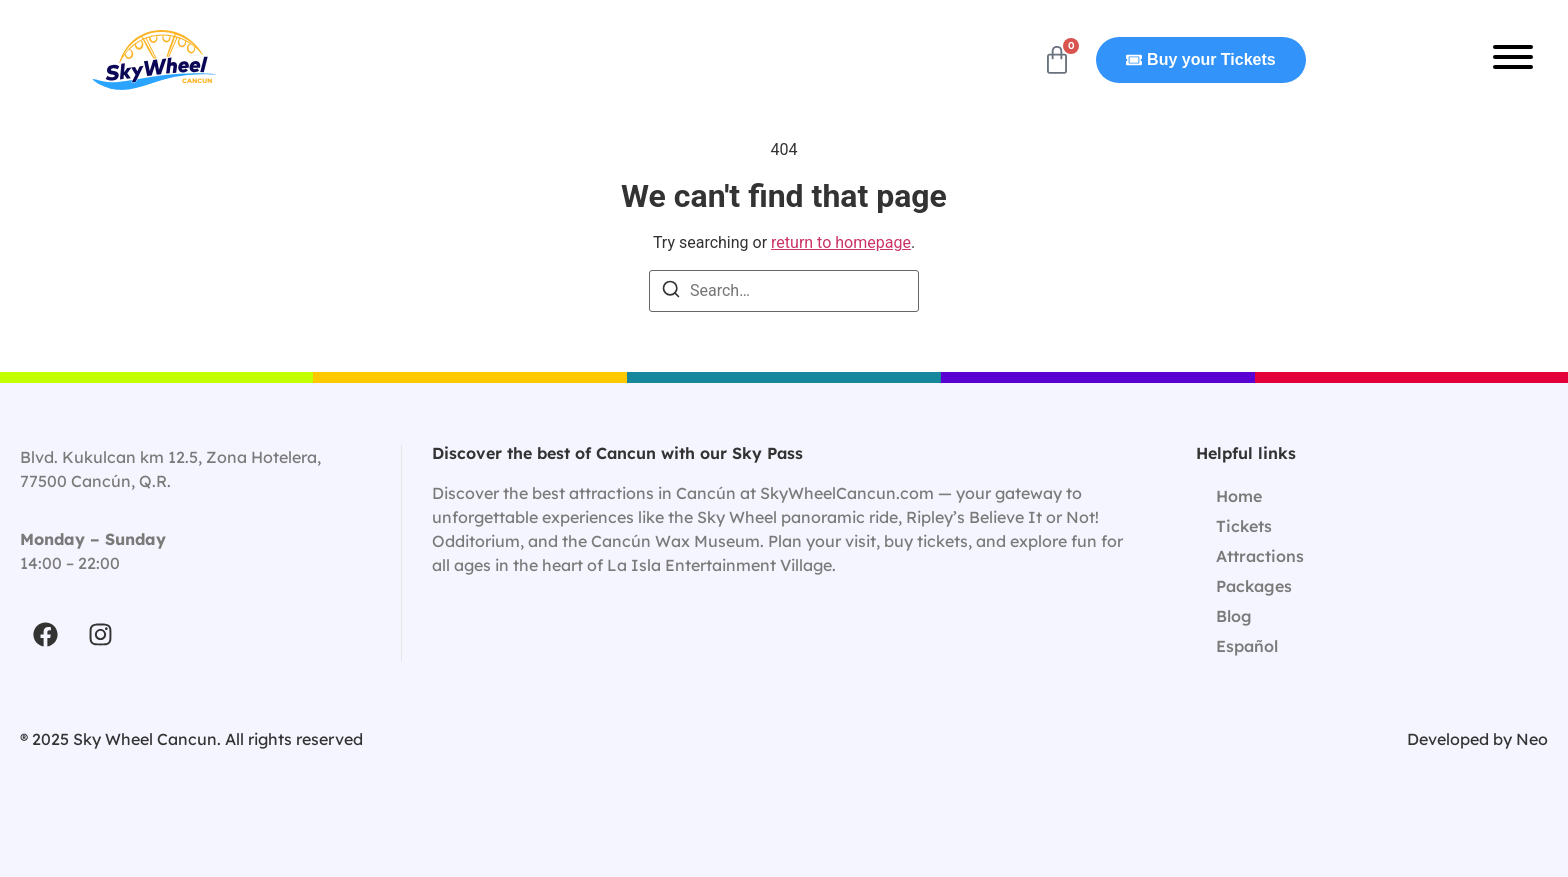 The image size is (1568, 877). Describe the element at coordinates (1239, 496) in the screenshot. I see `Home` at that location.